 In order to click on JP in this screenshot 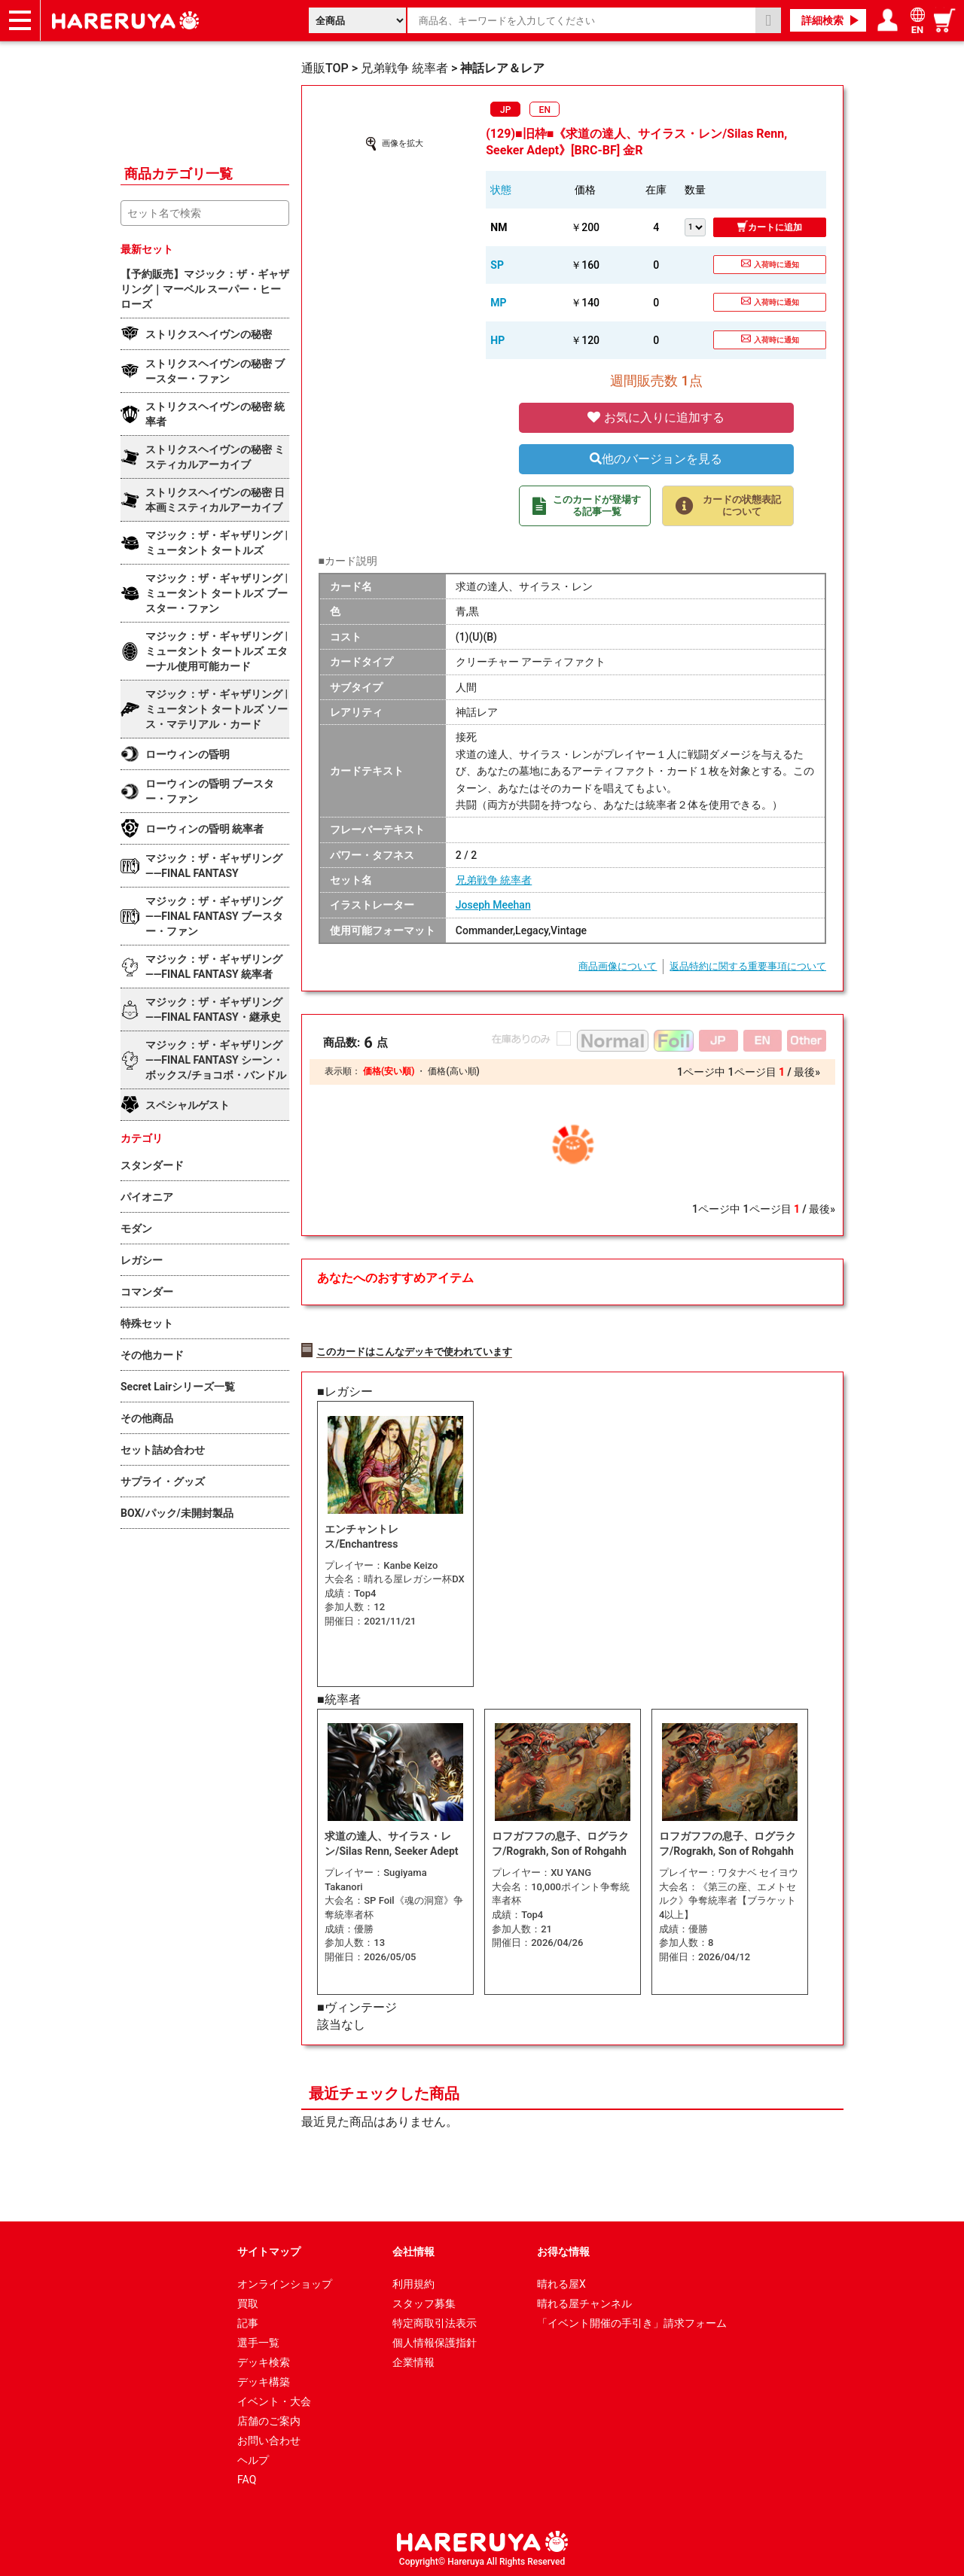, I will do `click(505, 110)`.